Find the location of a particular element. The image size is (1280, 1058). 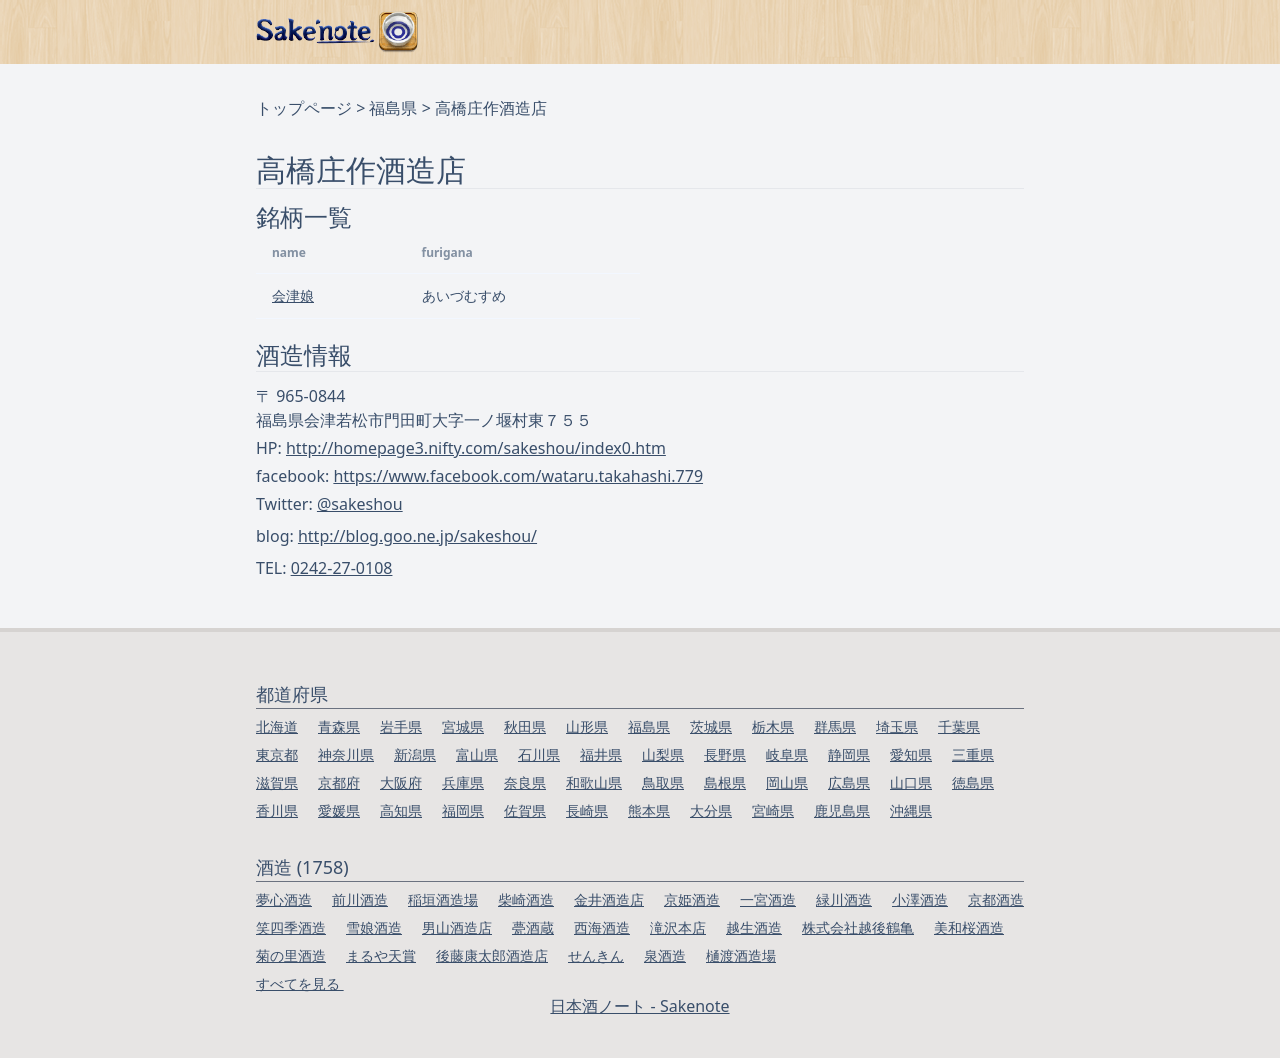

せんきん is located at coordinates (596, 955).